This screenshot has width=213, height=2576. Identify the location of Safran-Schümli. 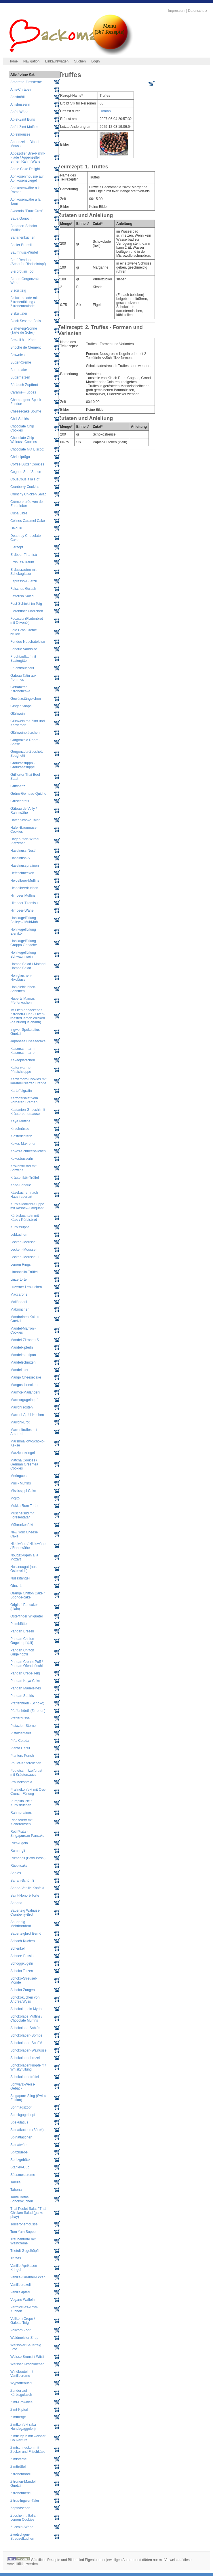
(22, 1881).